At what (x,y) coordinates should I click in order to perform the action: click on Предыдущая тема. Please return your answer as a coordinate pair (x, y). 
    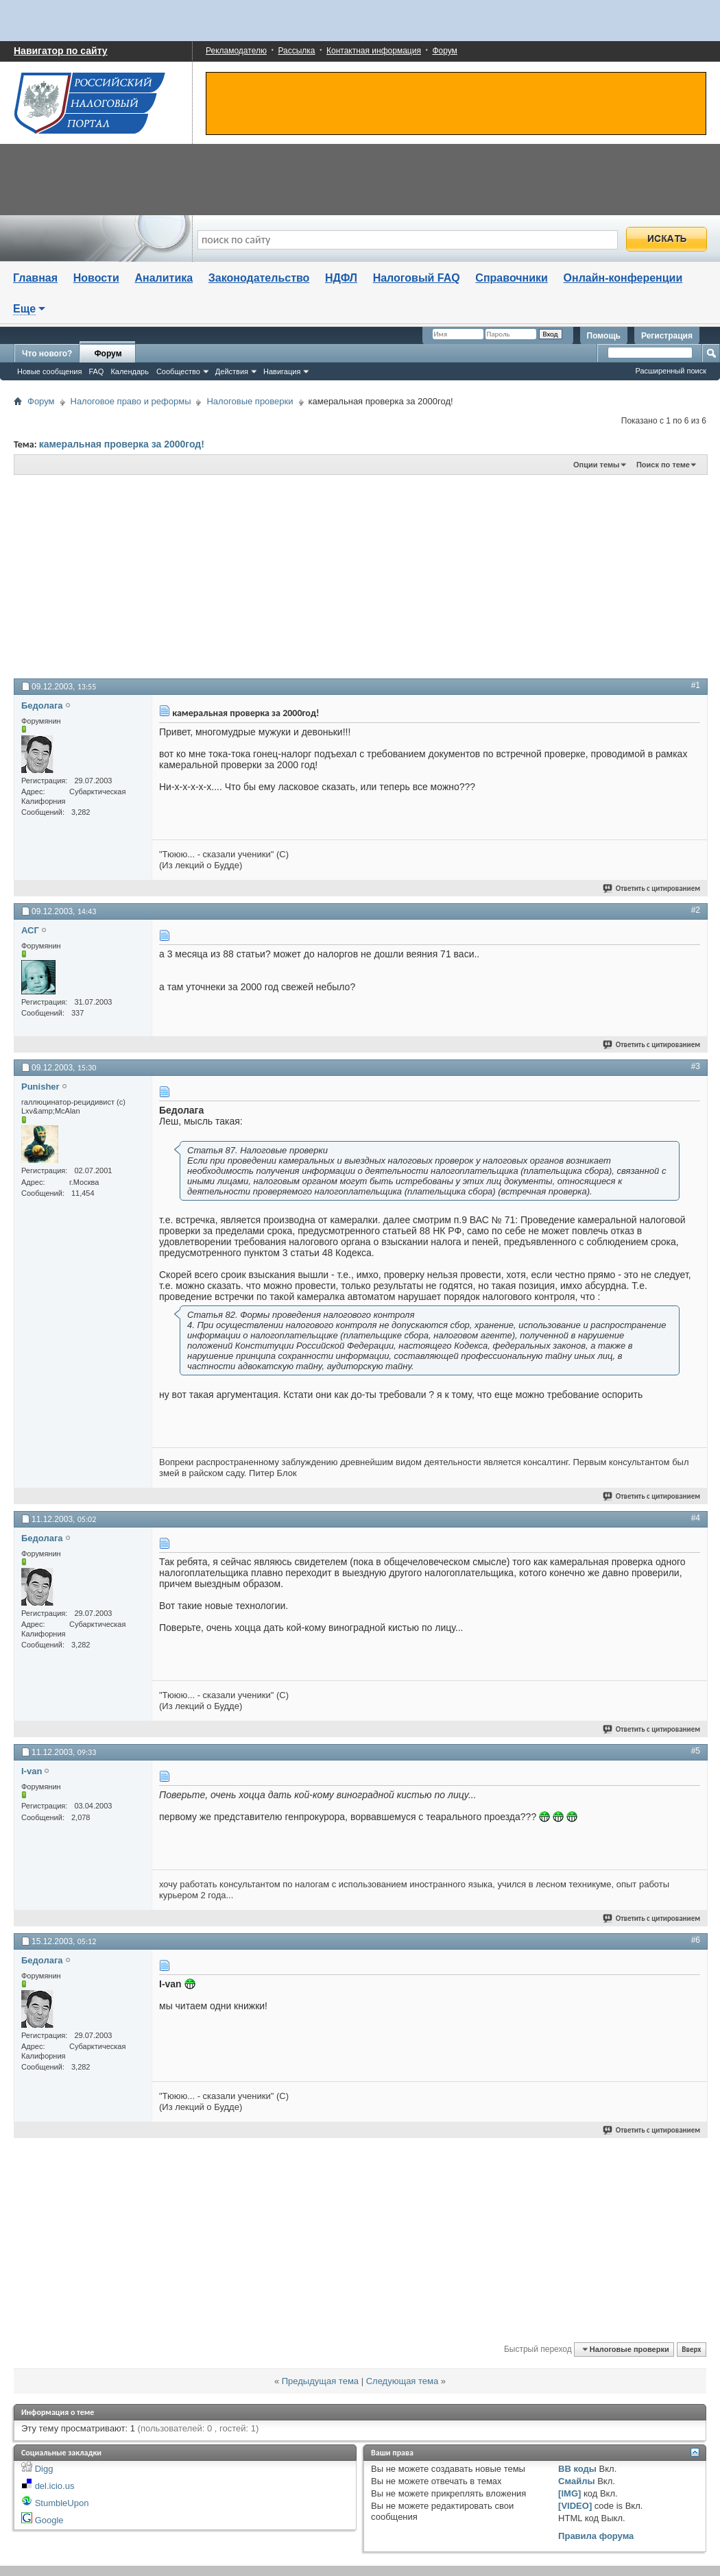
    Looking at the image, I should click on (320, 2381).